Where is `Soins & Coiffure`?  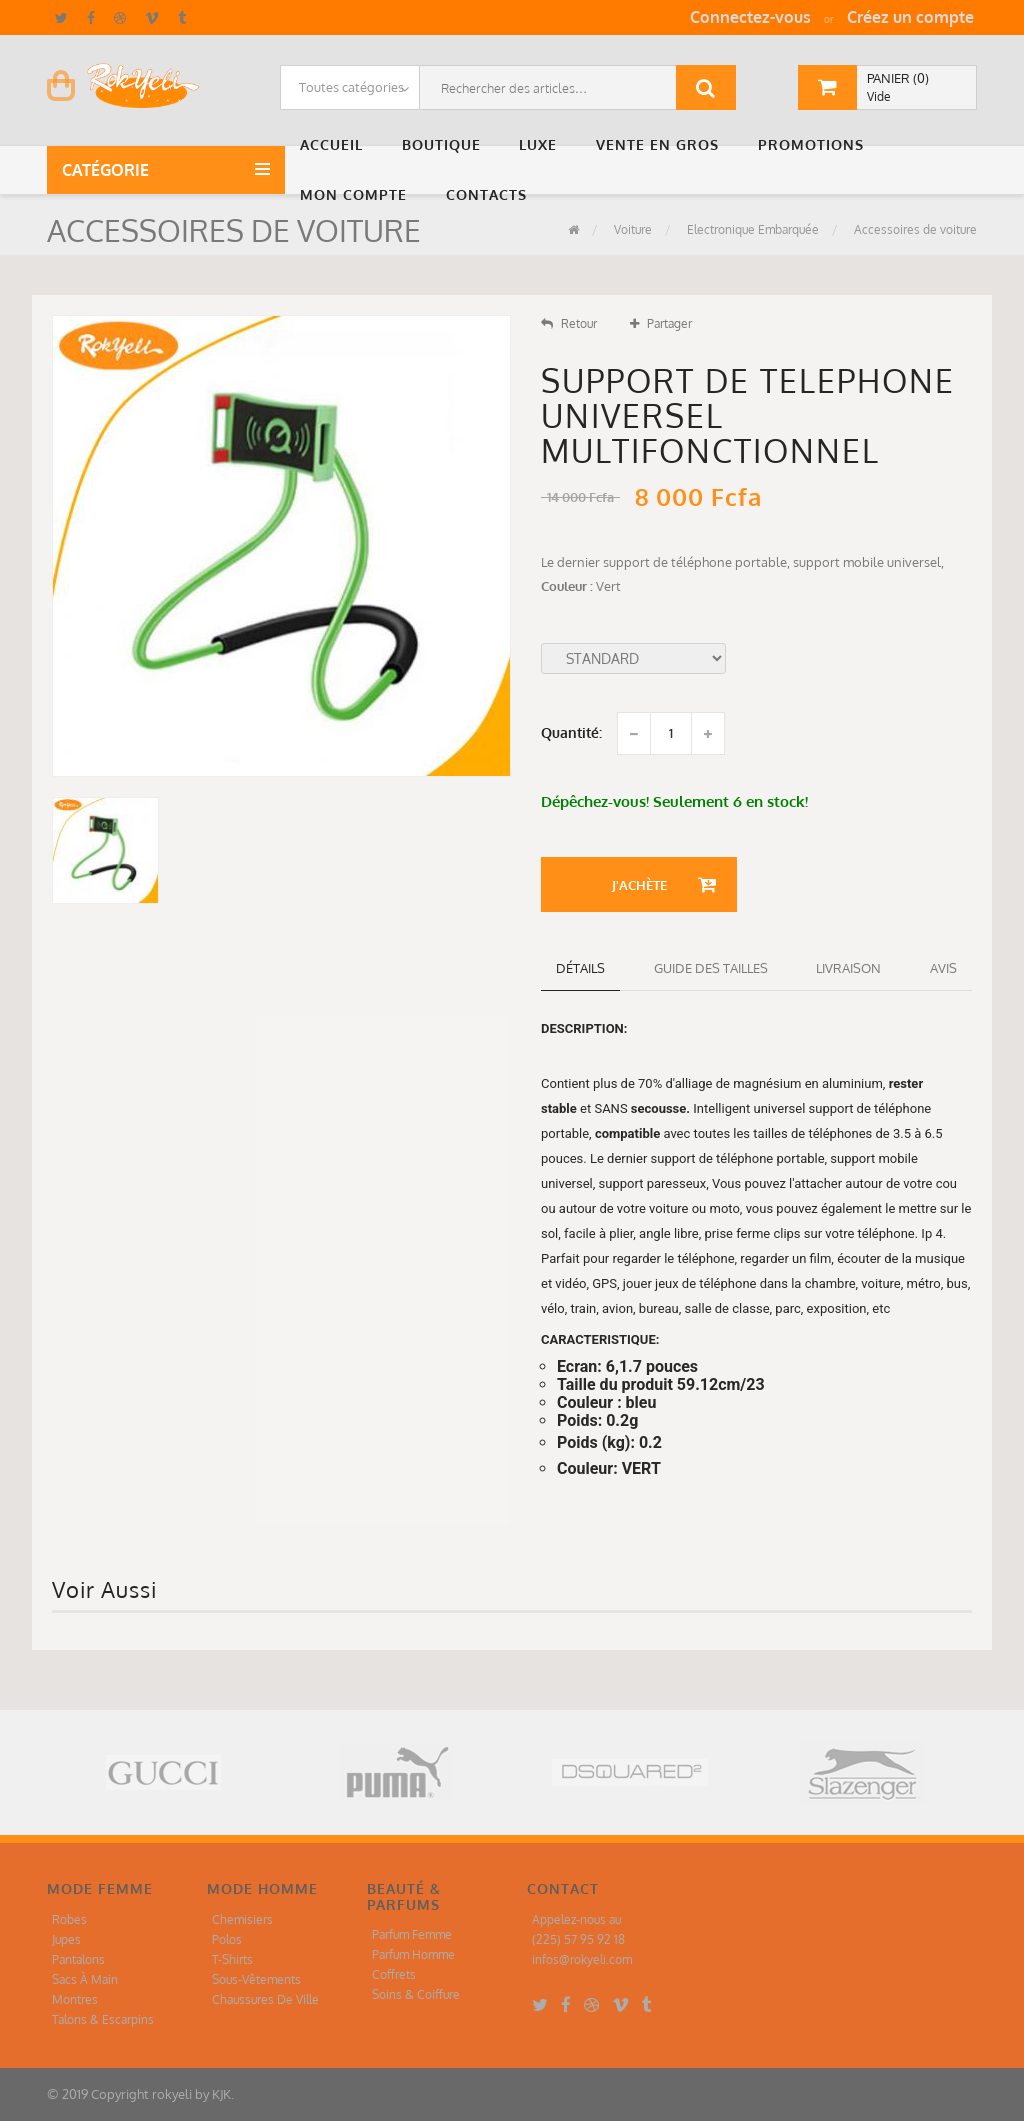
Soins & Coiffure is located at coordinates (416, 1994).